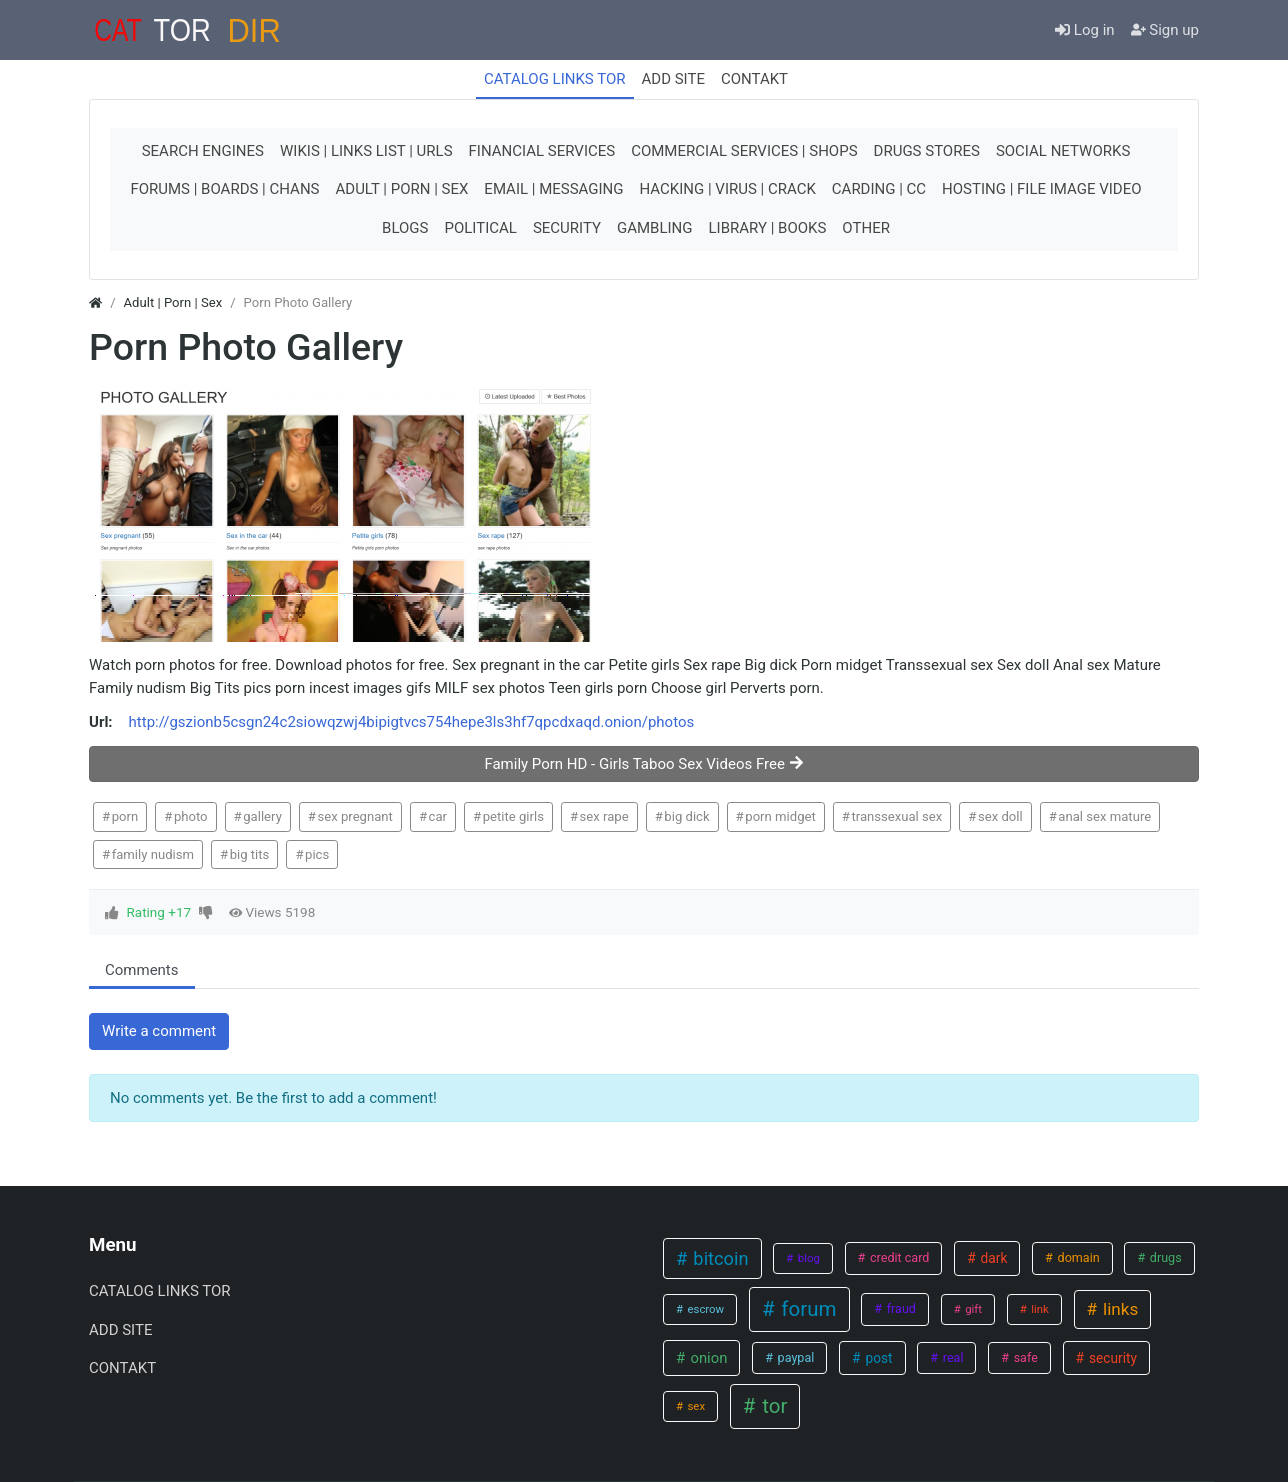 This screenshot has width=1288, height=1482. I want to click on Write a comment, so click(159, 1031).